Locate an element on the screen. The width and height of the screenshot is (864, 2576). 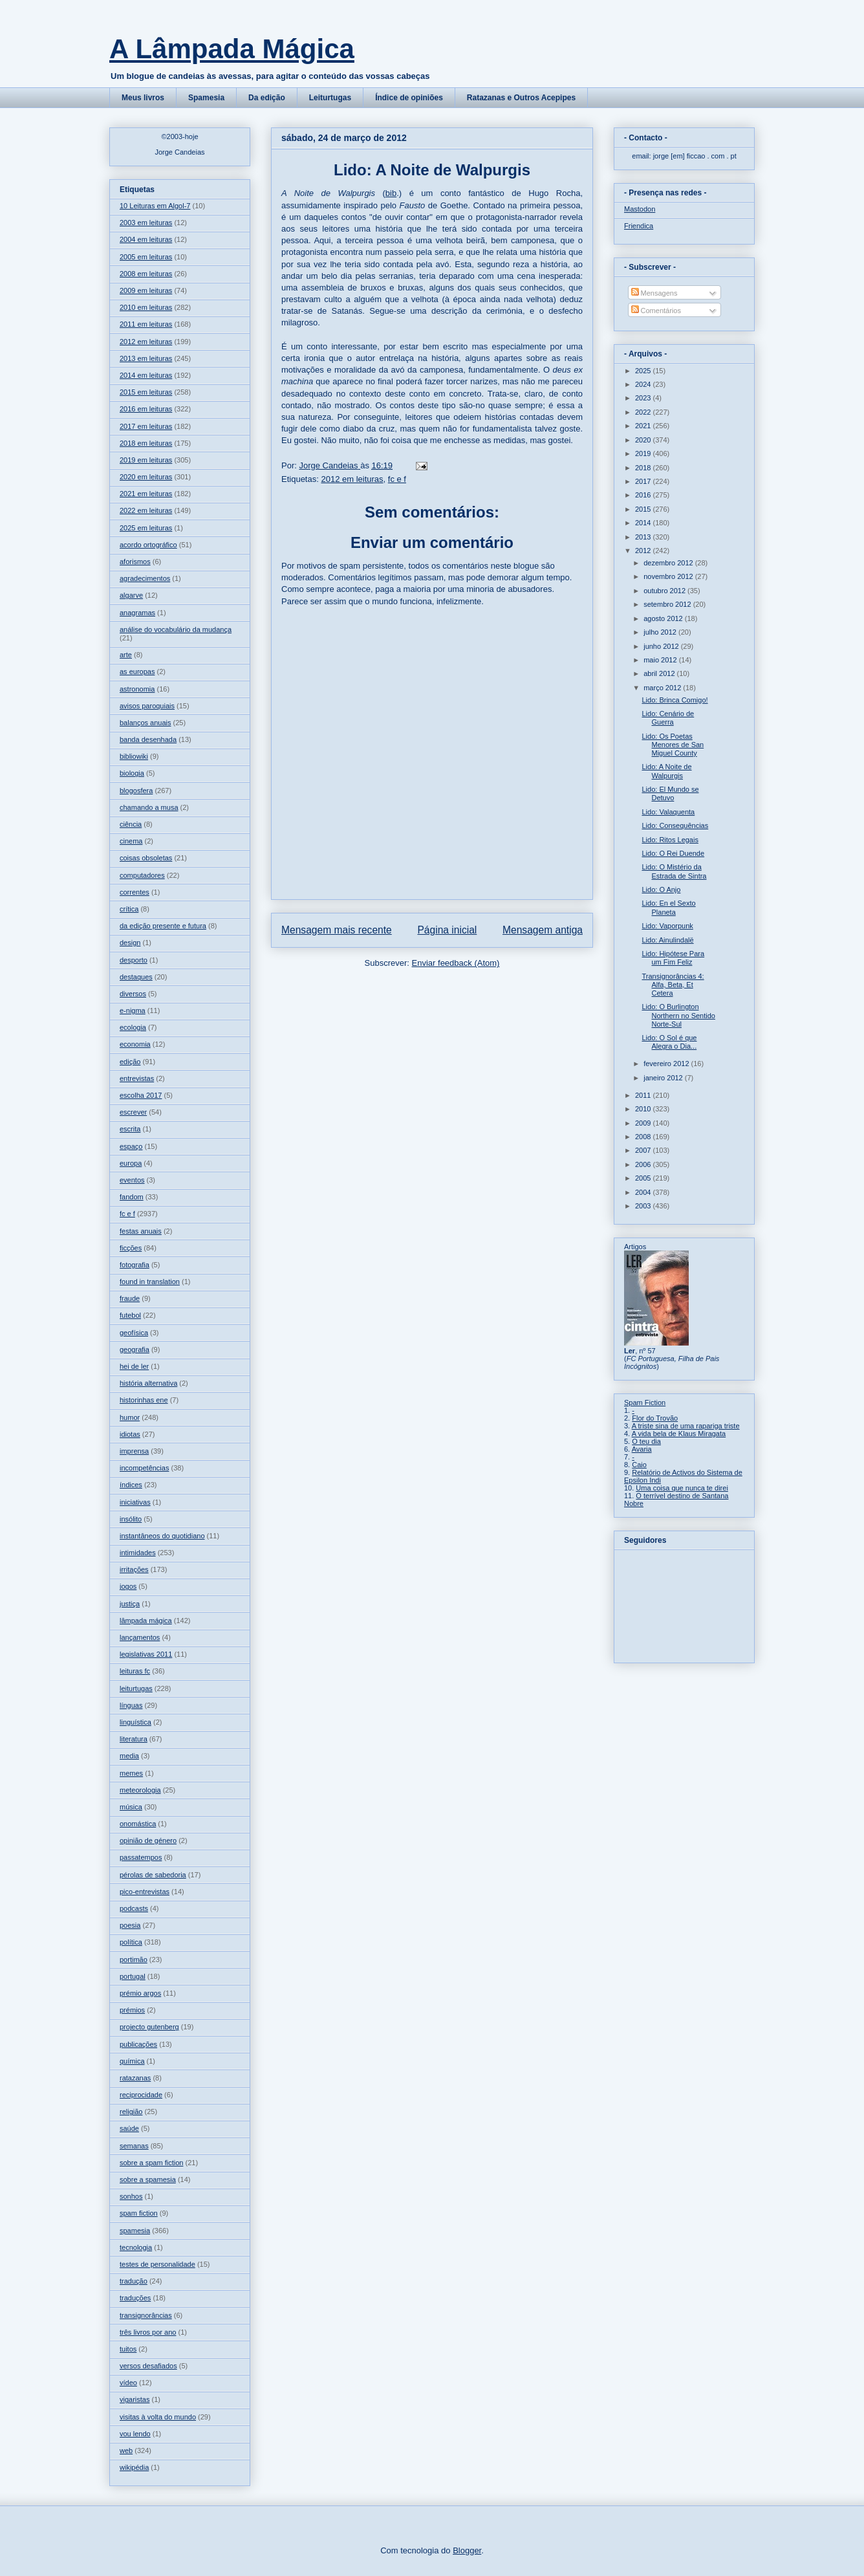
literatura is located at coordinates (133, 1739).